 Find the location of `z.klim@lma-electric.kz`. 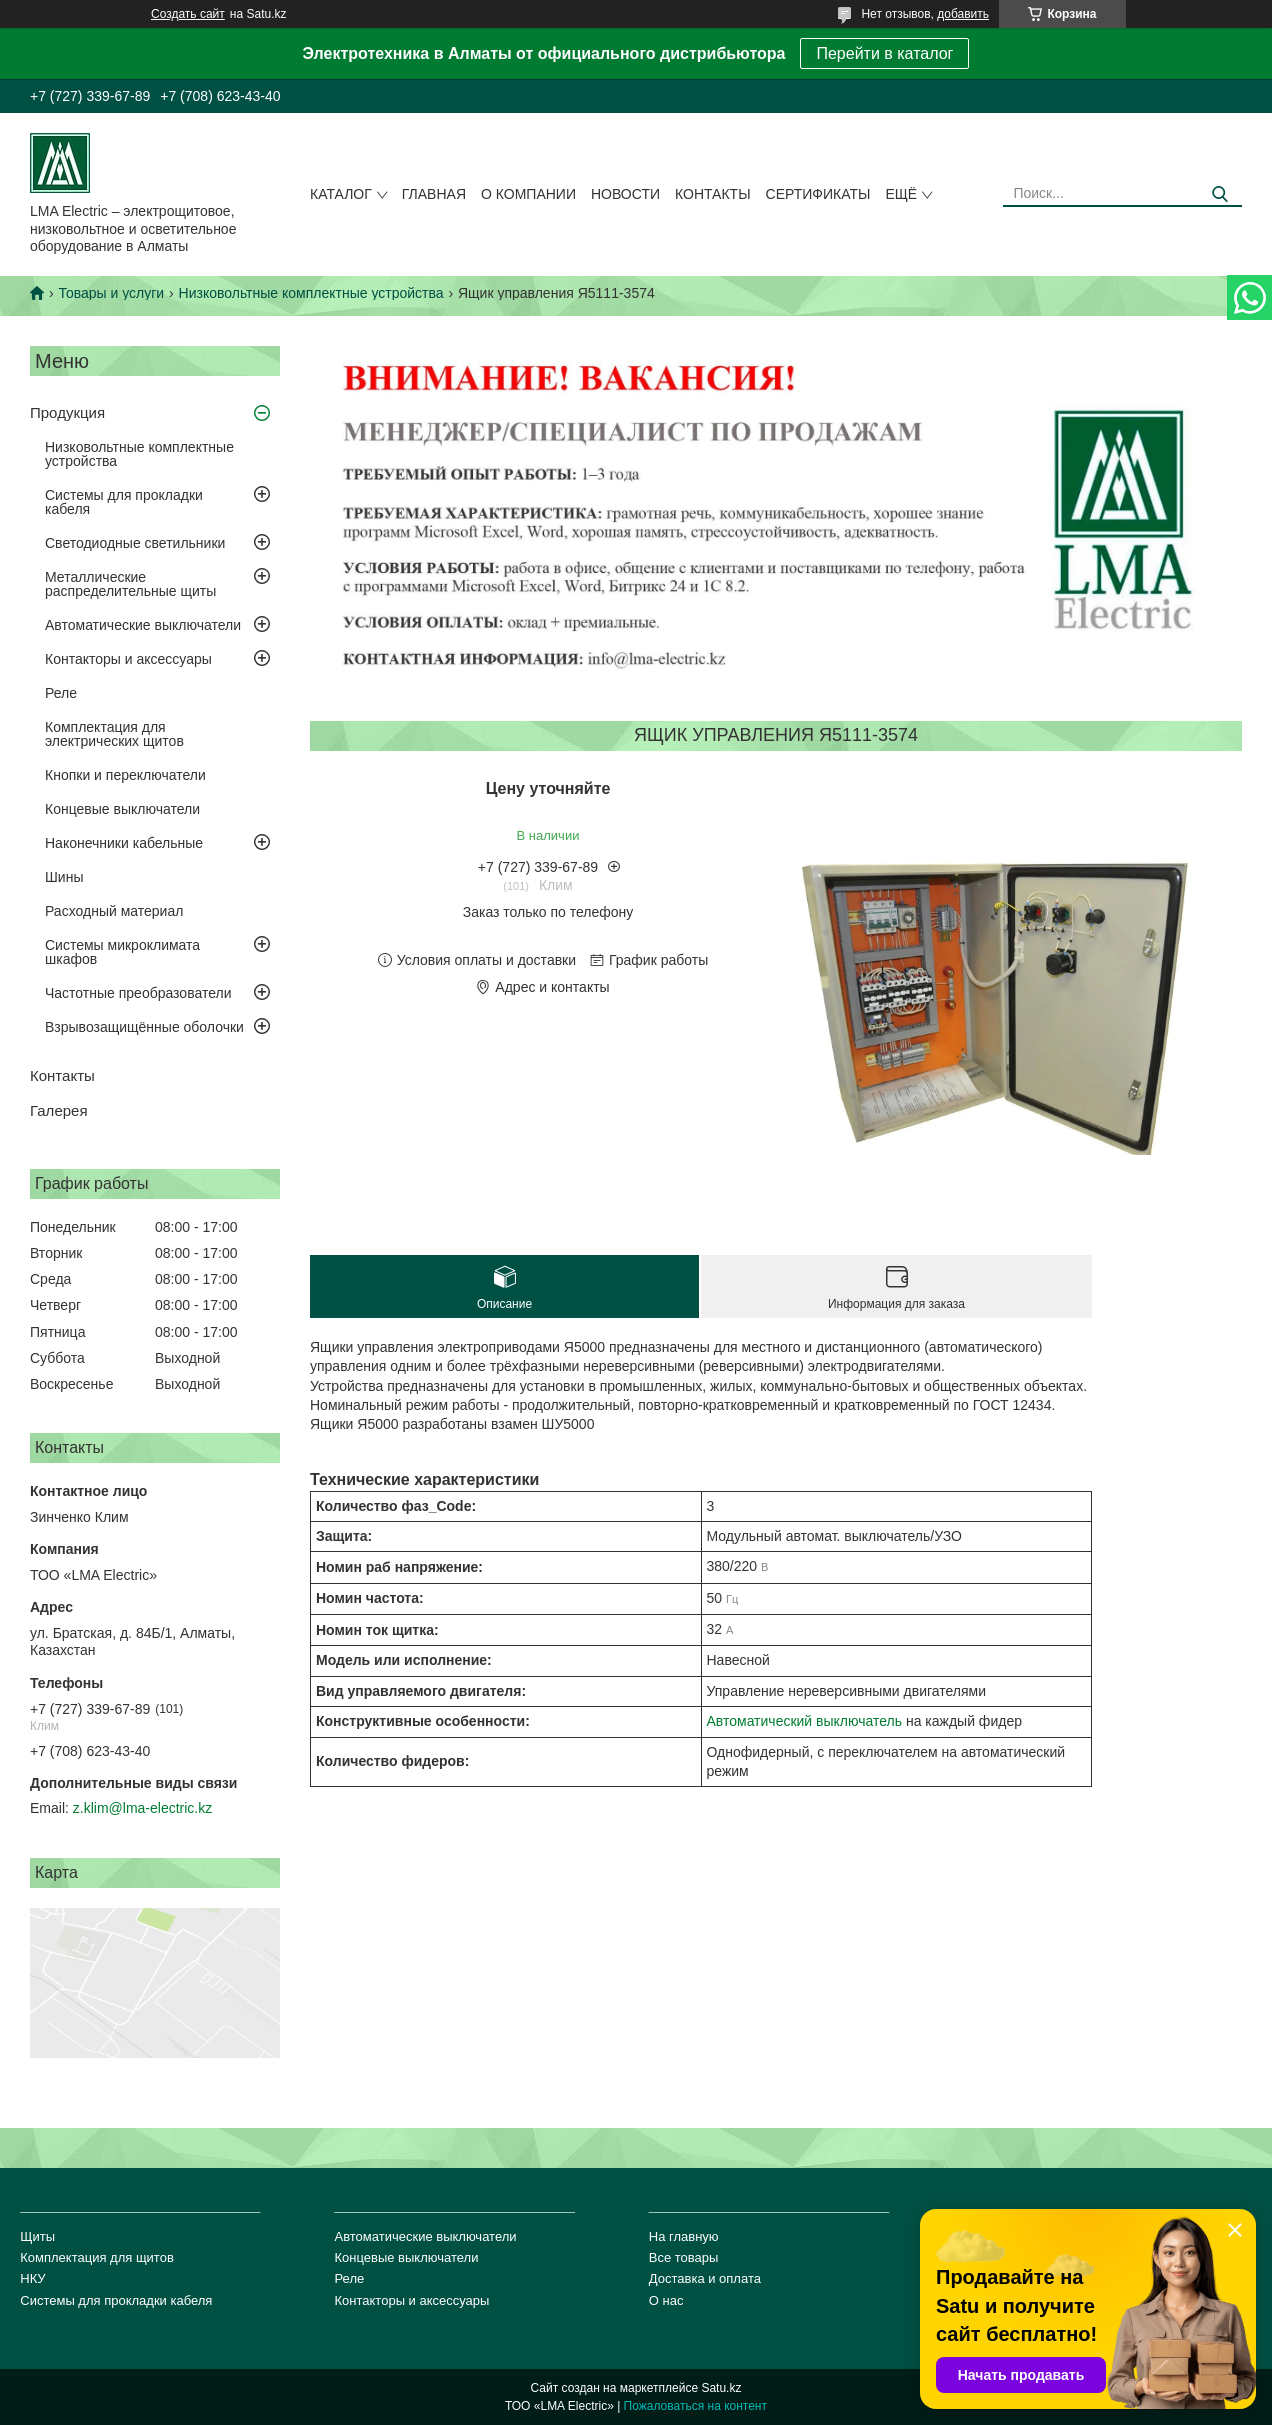

z.klim@lma-electric.kz is located at coordinates (142, 1808).